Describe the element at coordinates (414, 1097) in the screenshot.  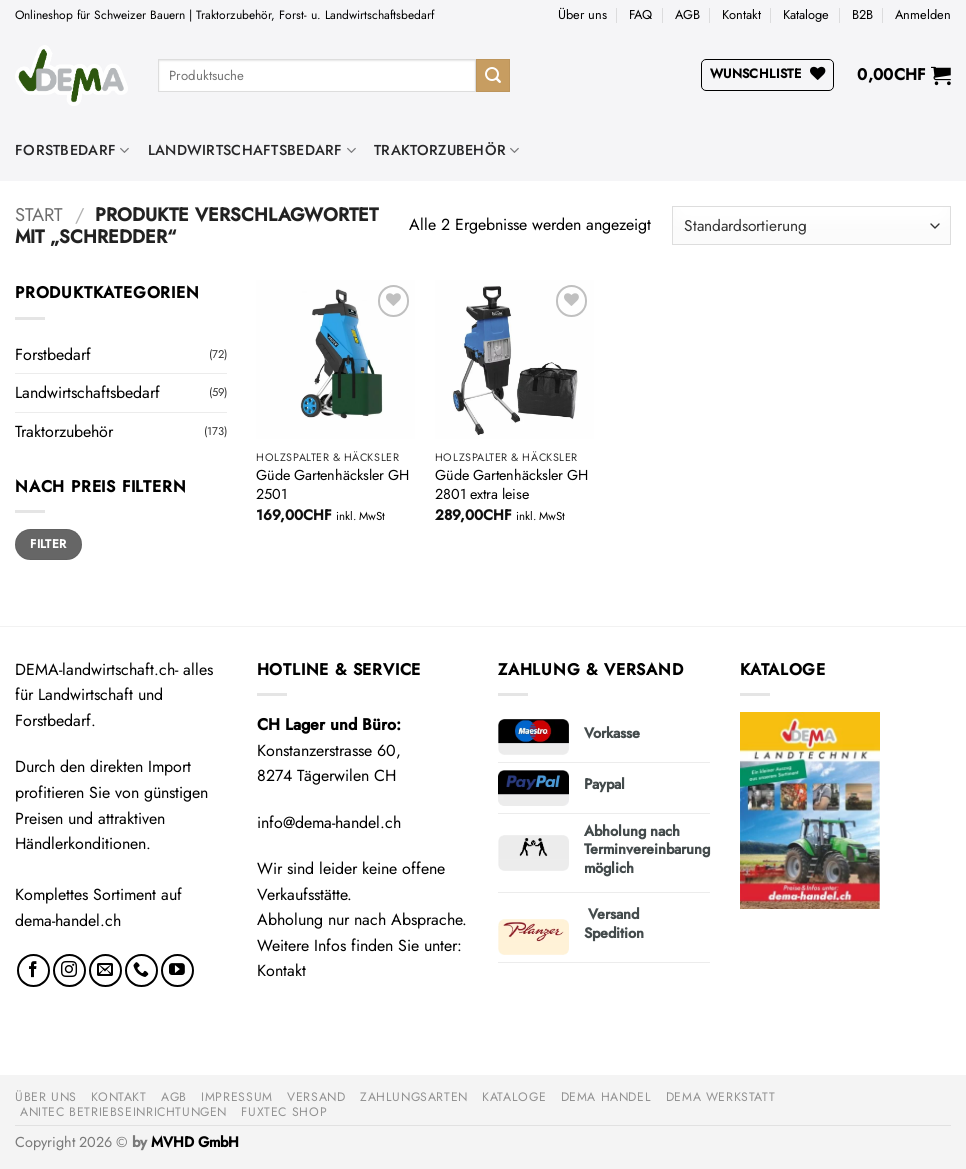
I see `Zahlungsarten` at that location.